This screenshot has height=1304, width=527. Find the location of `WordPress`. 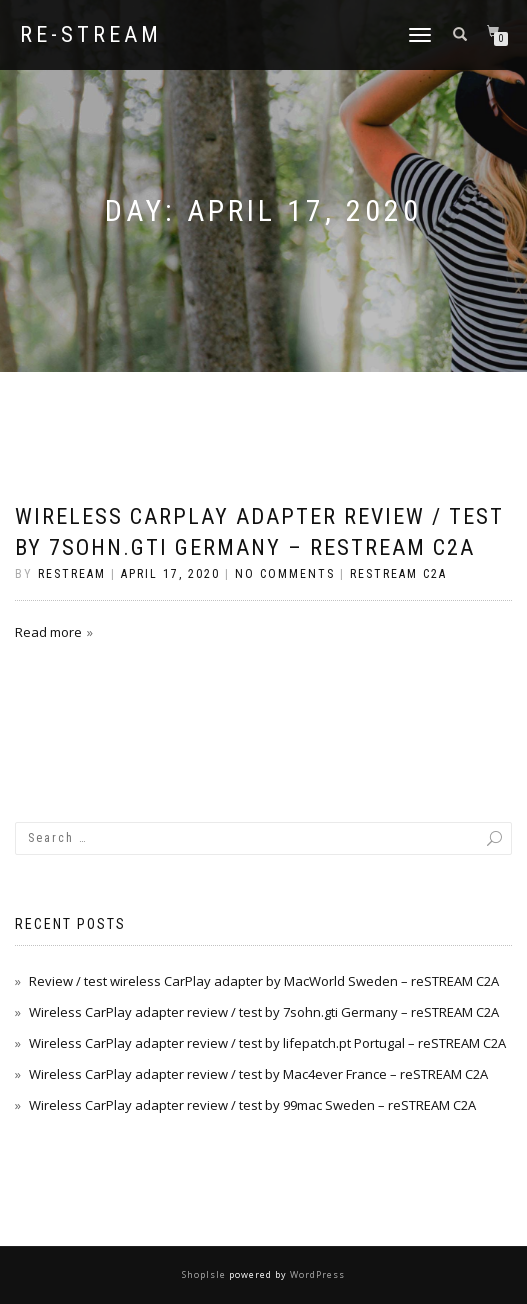

WordPress is located at coordinates (316, 1274).